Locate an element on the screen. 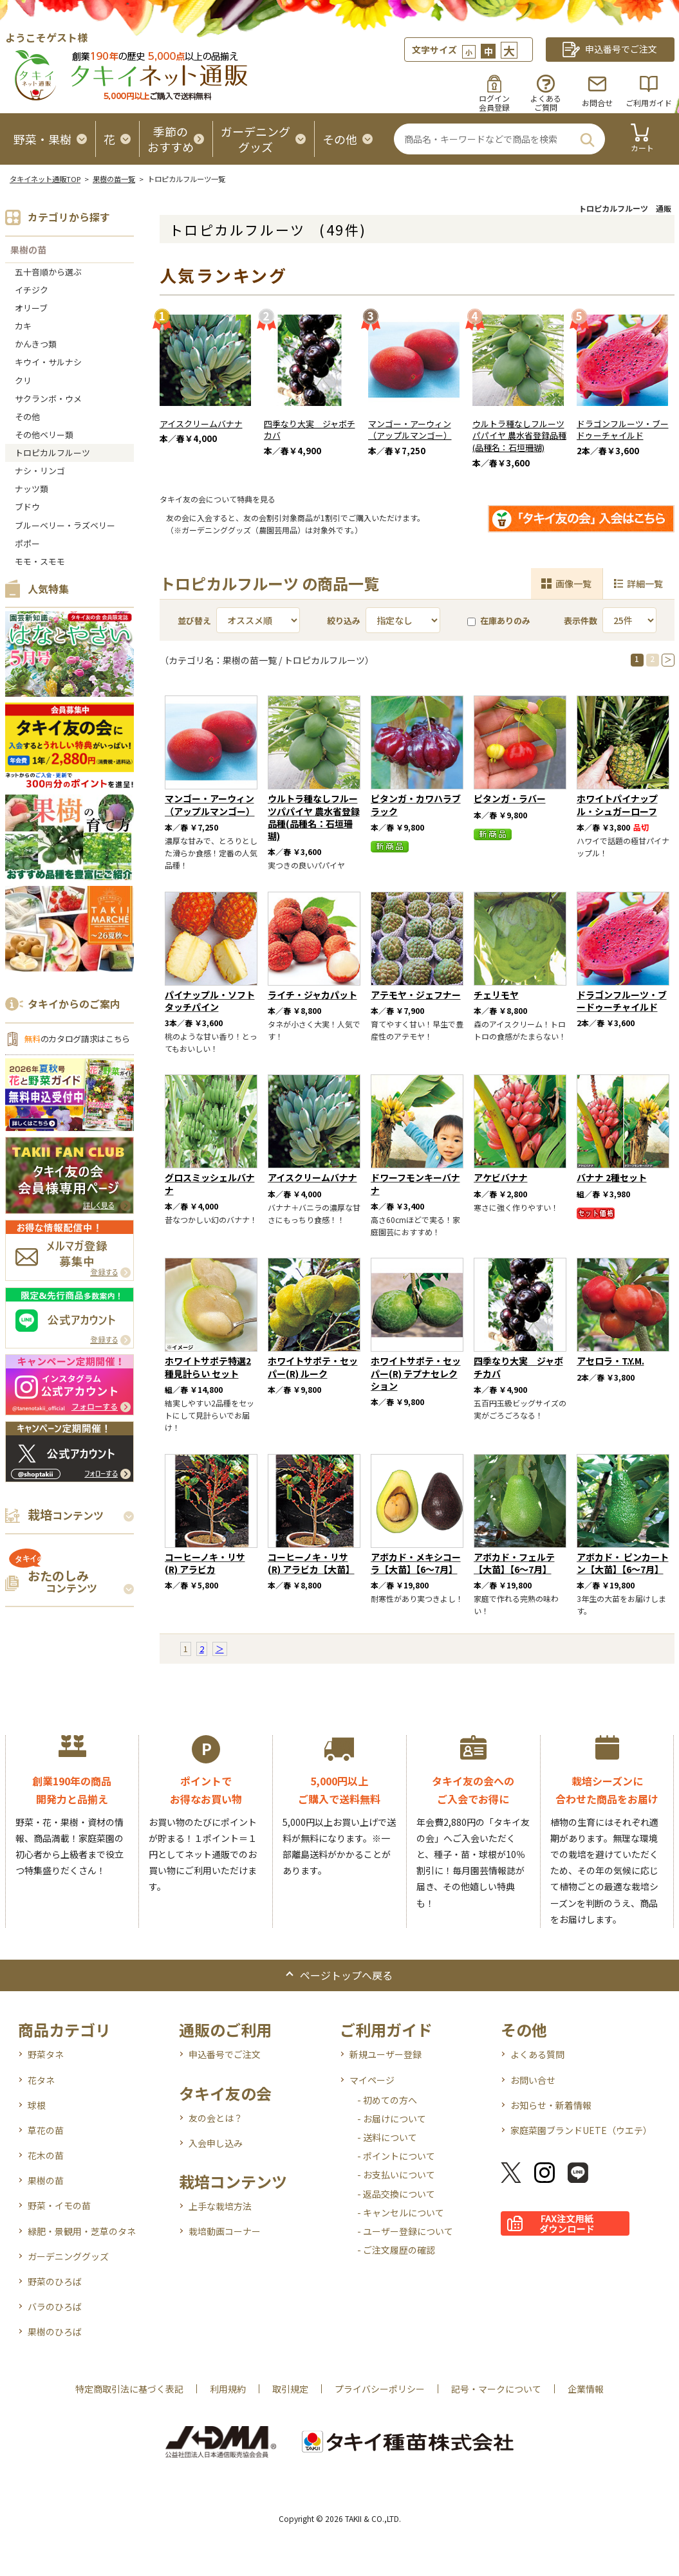 This screenshot has height=2576, width=679. カキ is located at coordinates (23, 326).